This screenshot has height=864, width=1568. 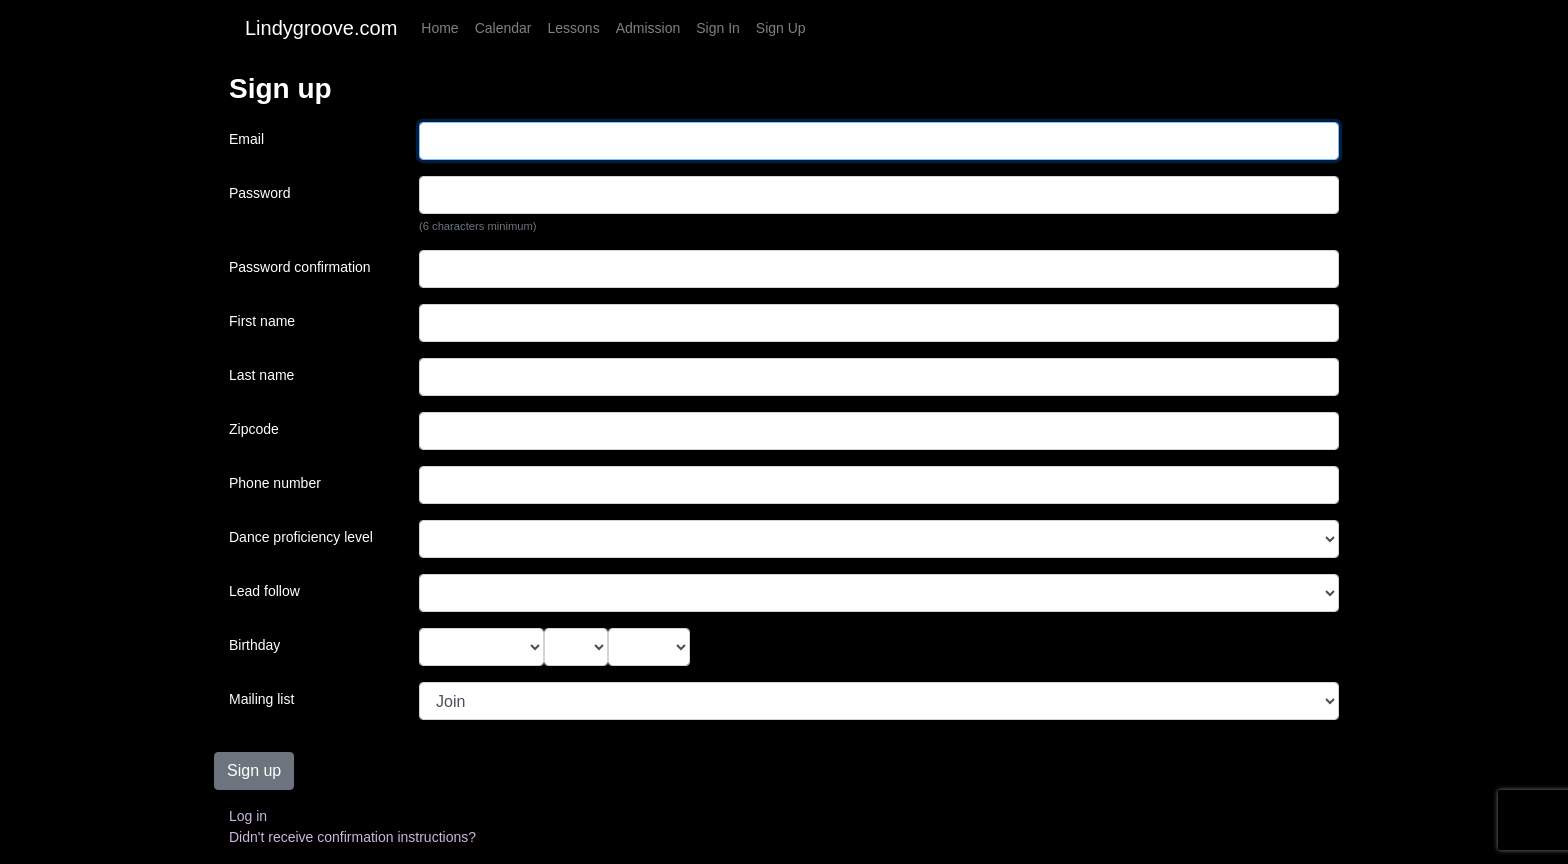 What do you see at coordinates (321, 28) in the screenshot?
I see `Lindygroove.com` at bounding box center [321, 28].